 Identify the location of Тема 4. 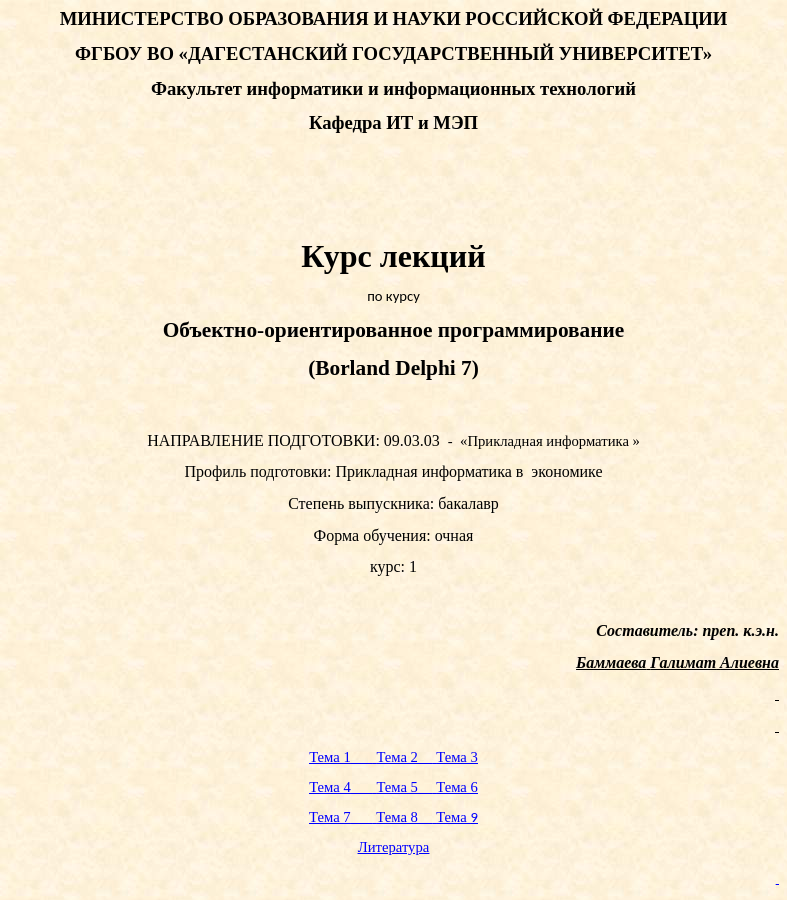
(341, 787).